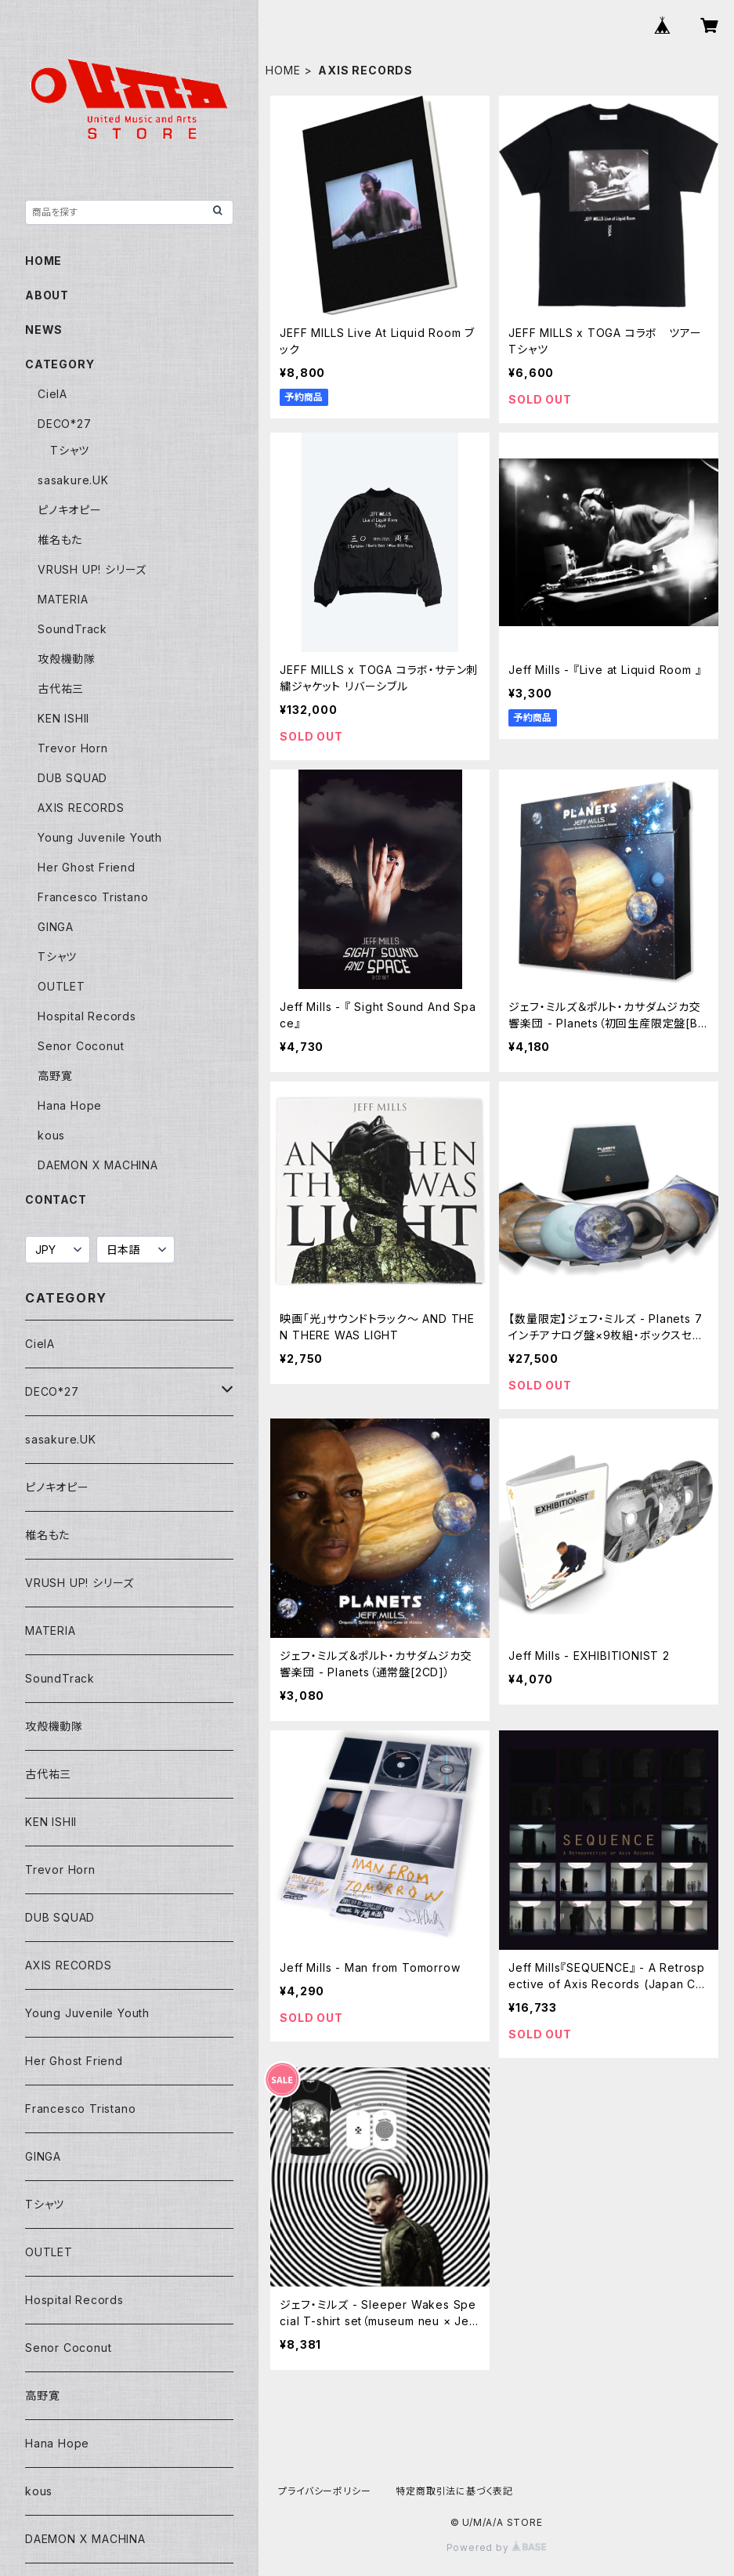 The width and height of the screenshot is (734, 2576). What do you see at coordinates (56, 926) in the screenshot?
I see `GINGA` at bounding box center [56, 926].